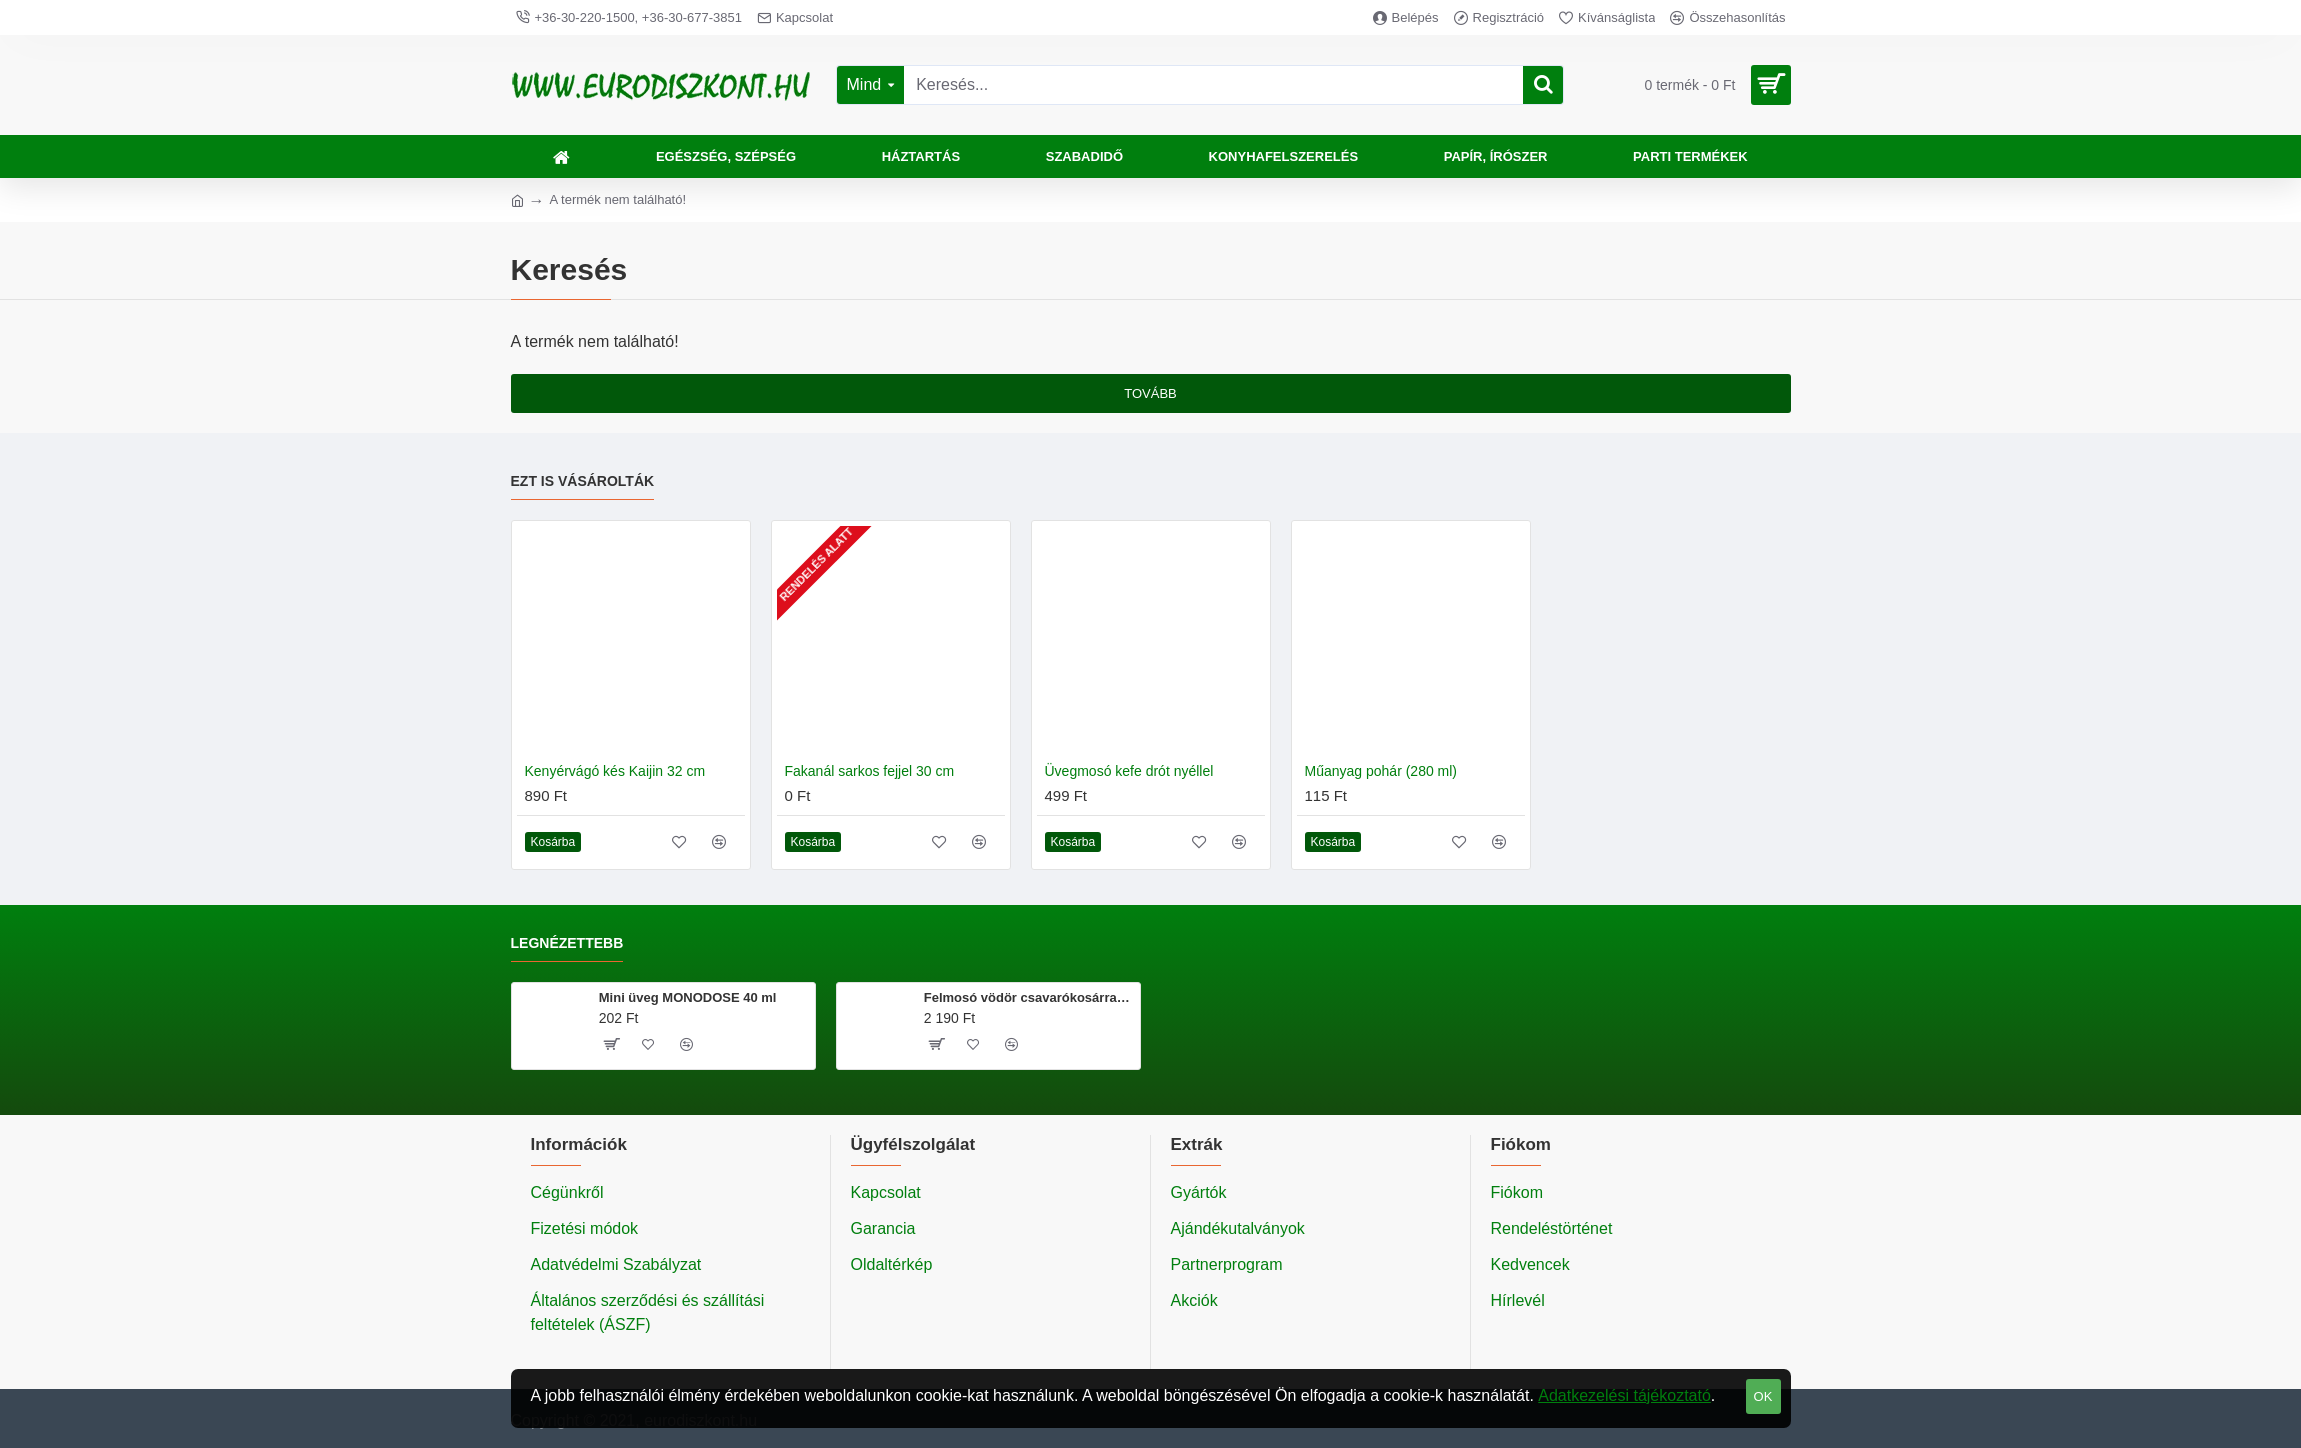  I want to click on Legnézettebb, so click(567, 943).